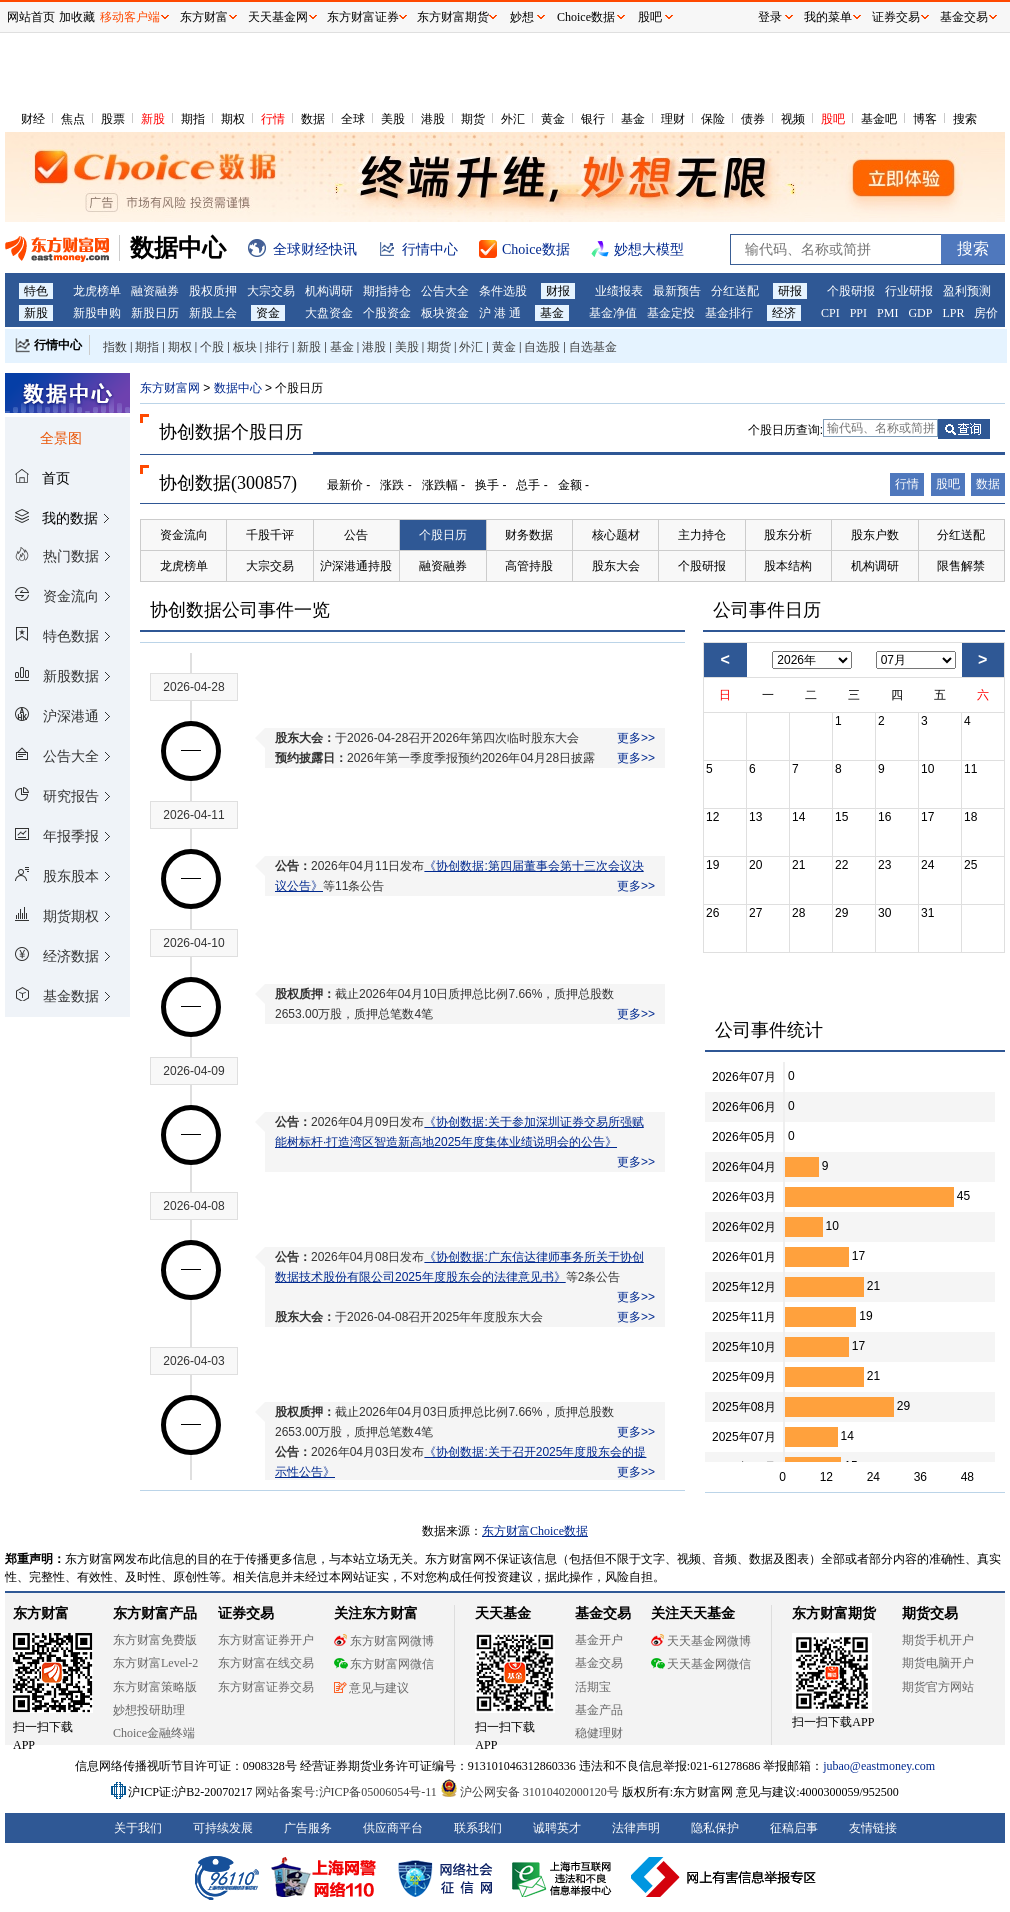 The height and width of the screenshot is (1912, 1010). Describe the element at coordinates (735, 291) in the screenshot. I see `分红送配` at that location.